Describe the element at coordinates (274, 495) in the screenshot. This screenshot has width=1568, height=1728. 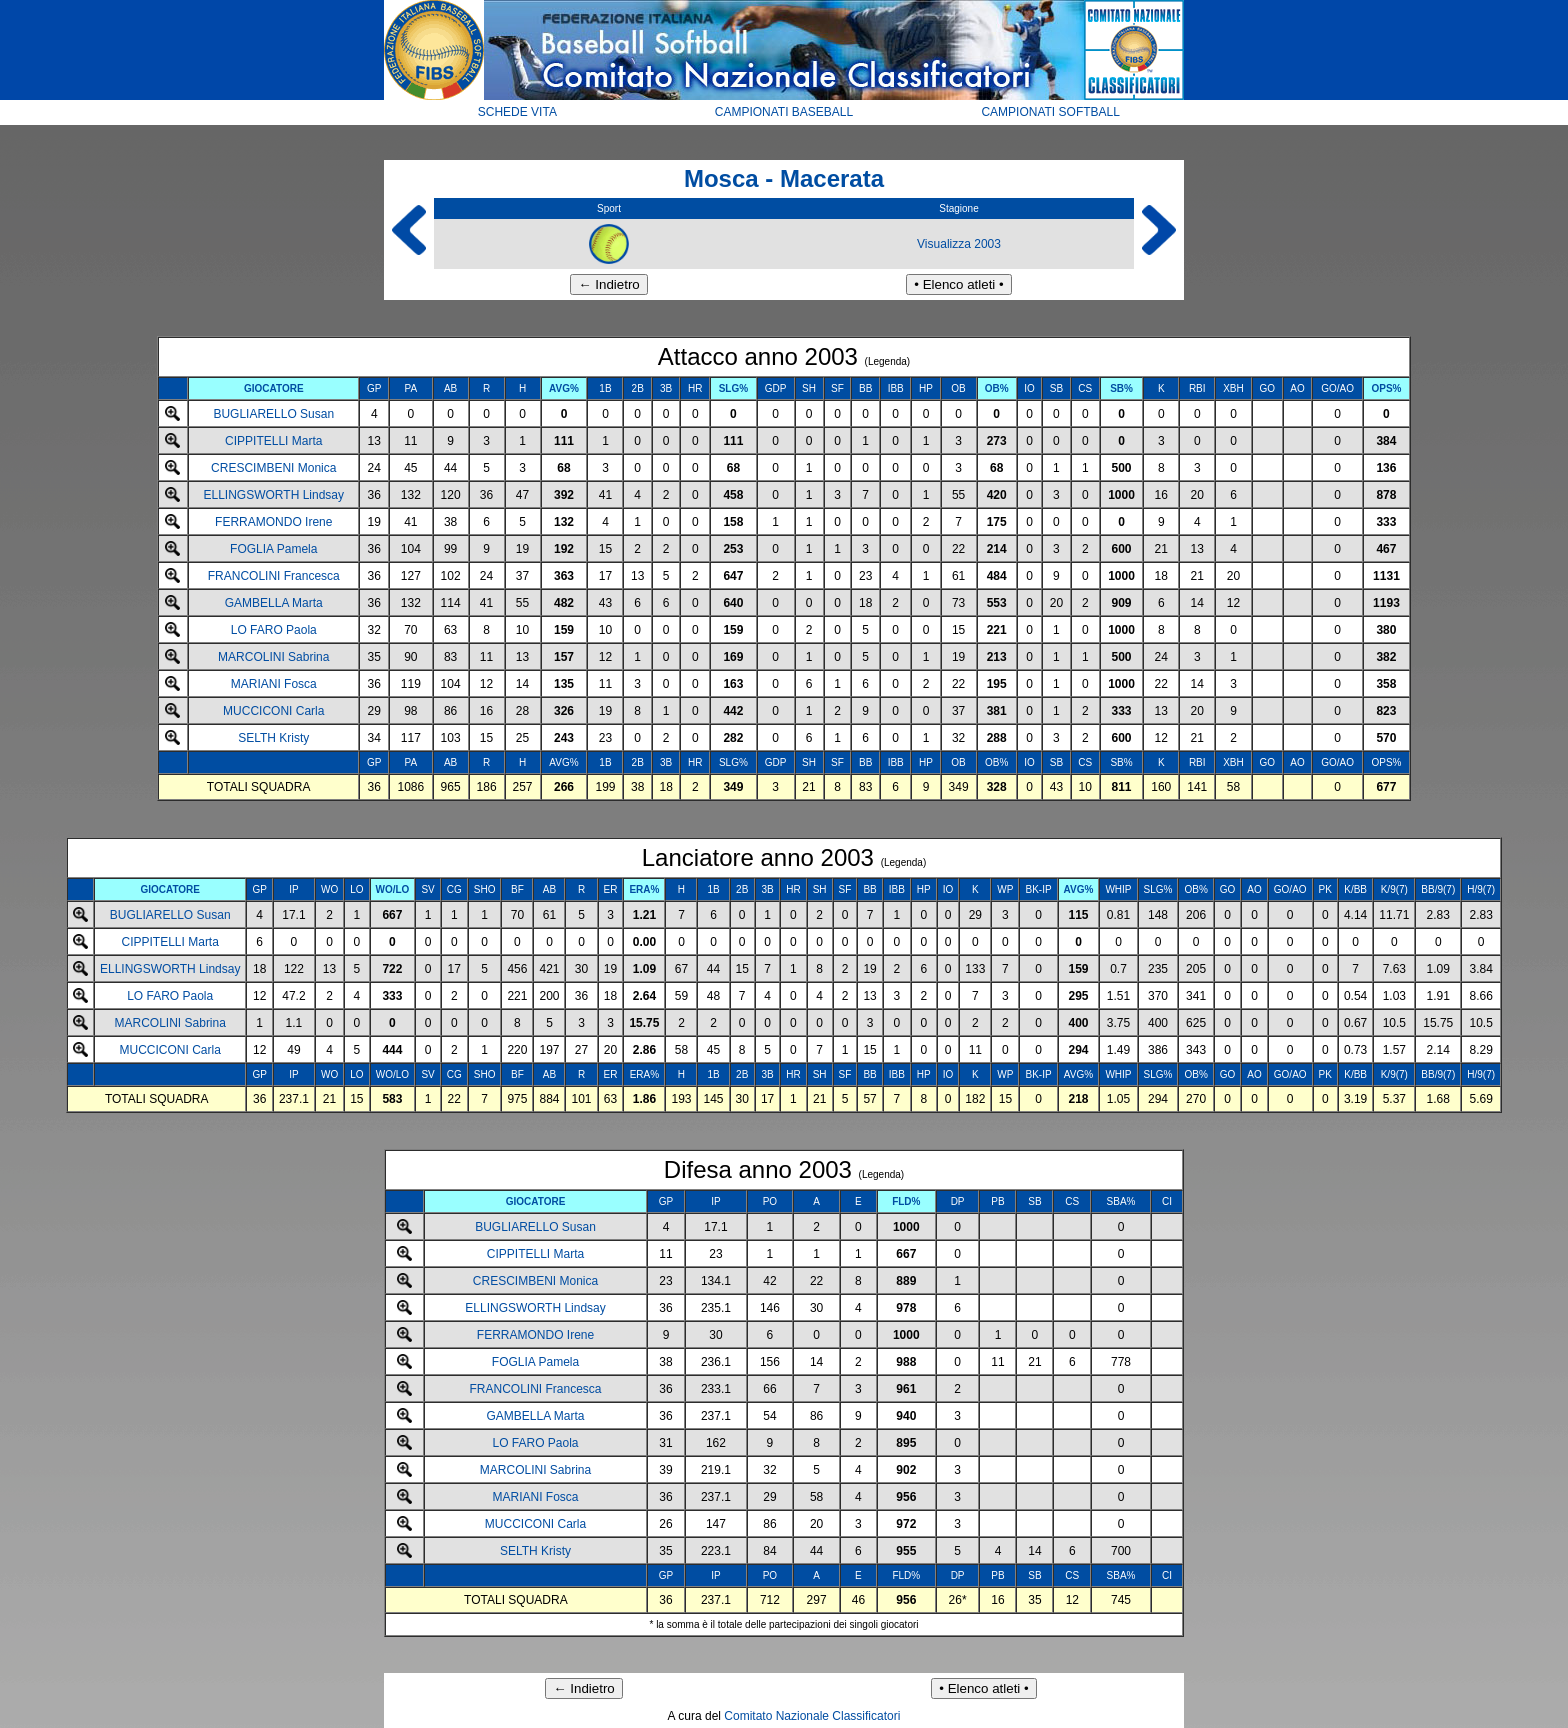
I see `ELLINGSWORTH Lindsay` at that location.